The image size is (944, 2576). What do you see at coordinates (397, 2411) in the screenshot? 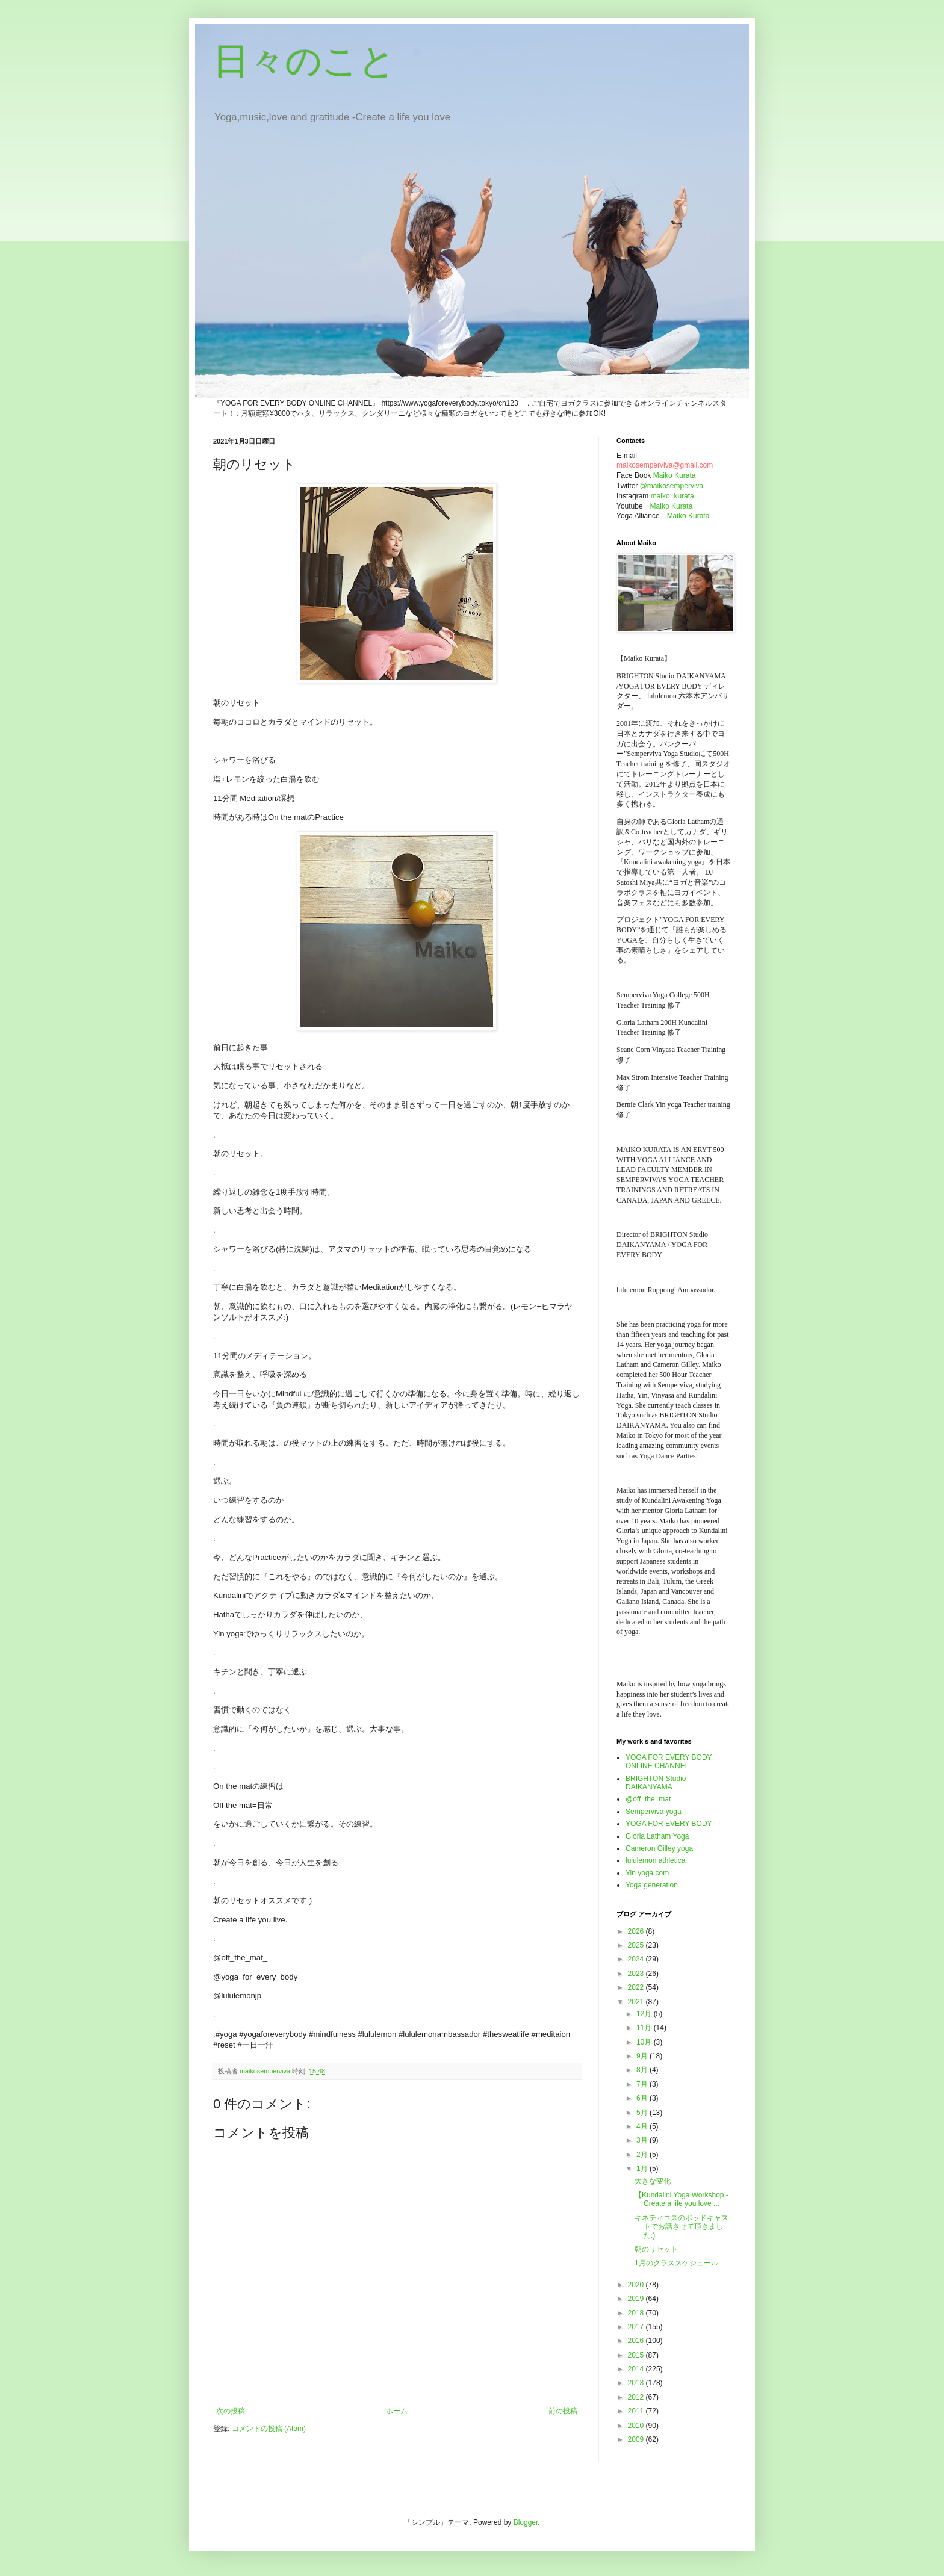
I see `ホーム` at bounding box center [397, 2411].